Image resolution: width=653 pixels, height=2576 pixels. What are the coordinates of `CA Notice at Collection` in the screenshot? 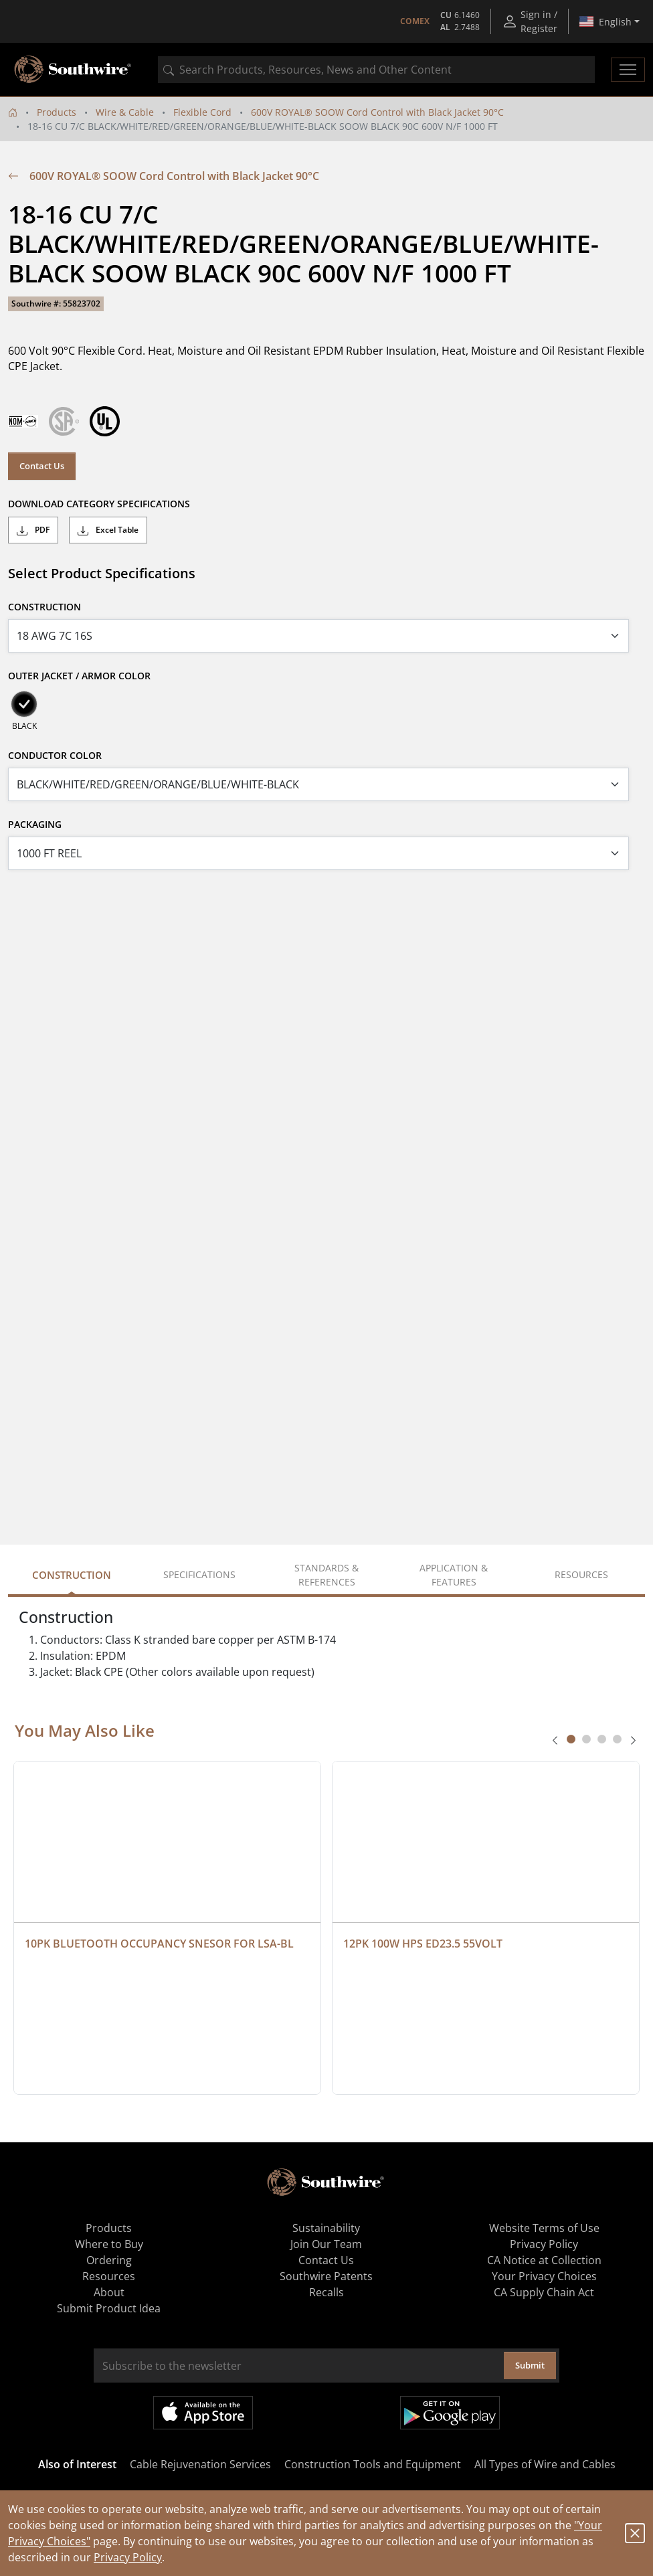 It's located at (544, 2260).